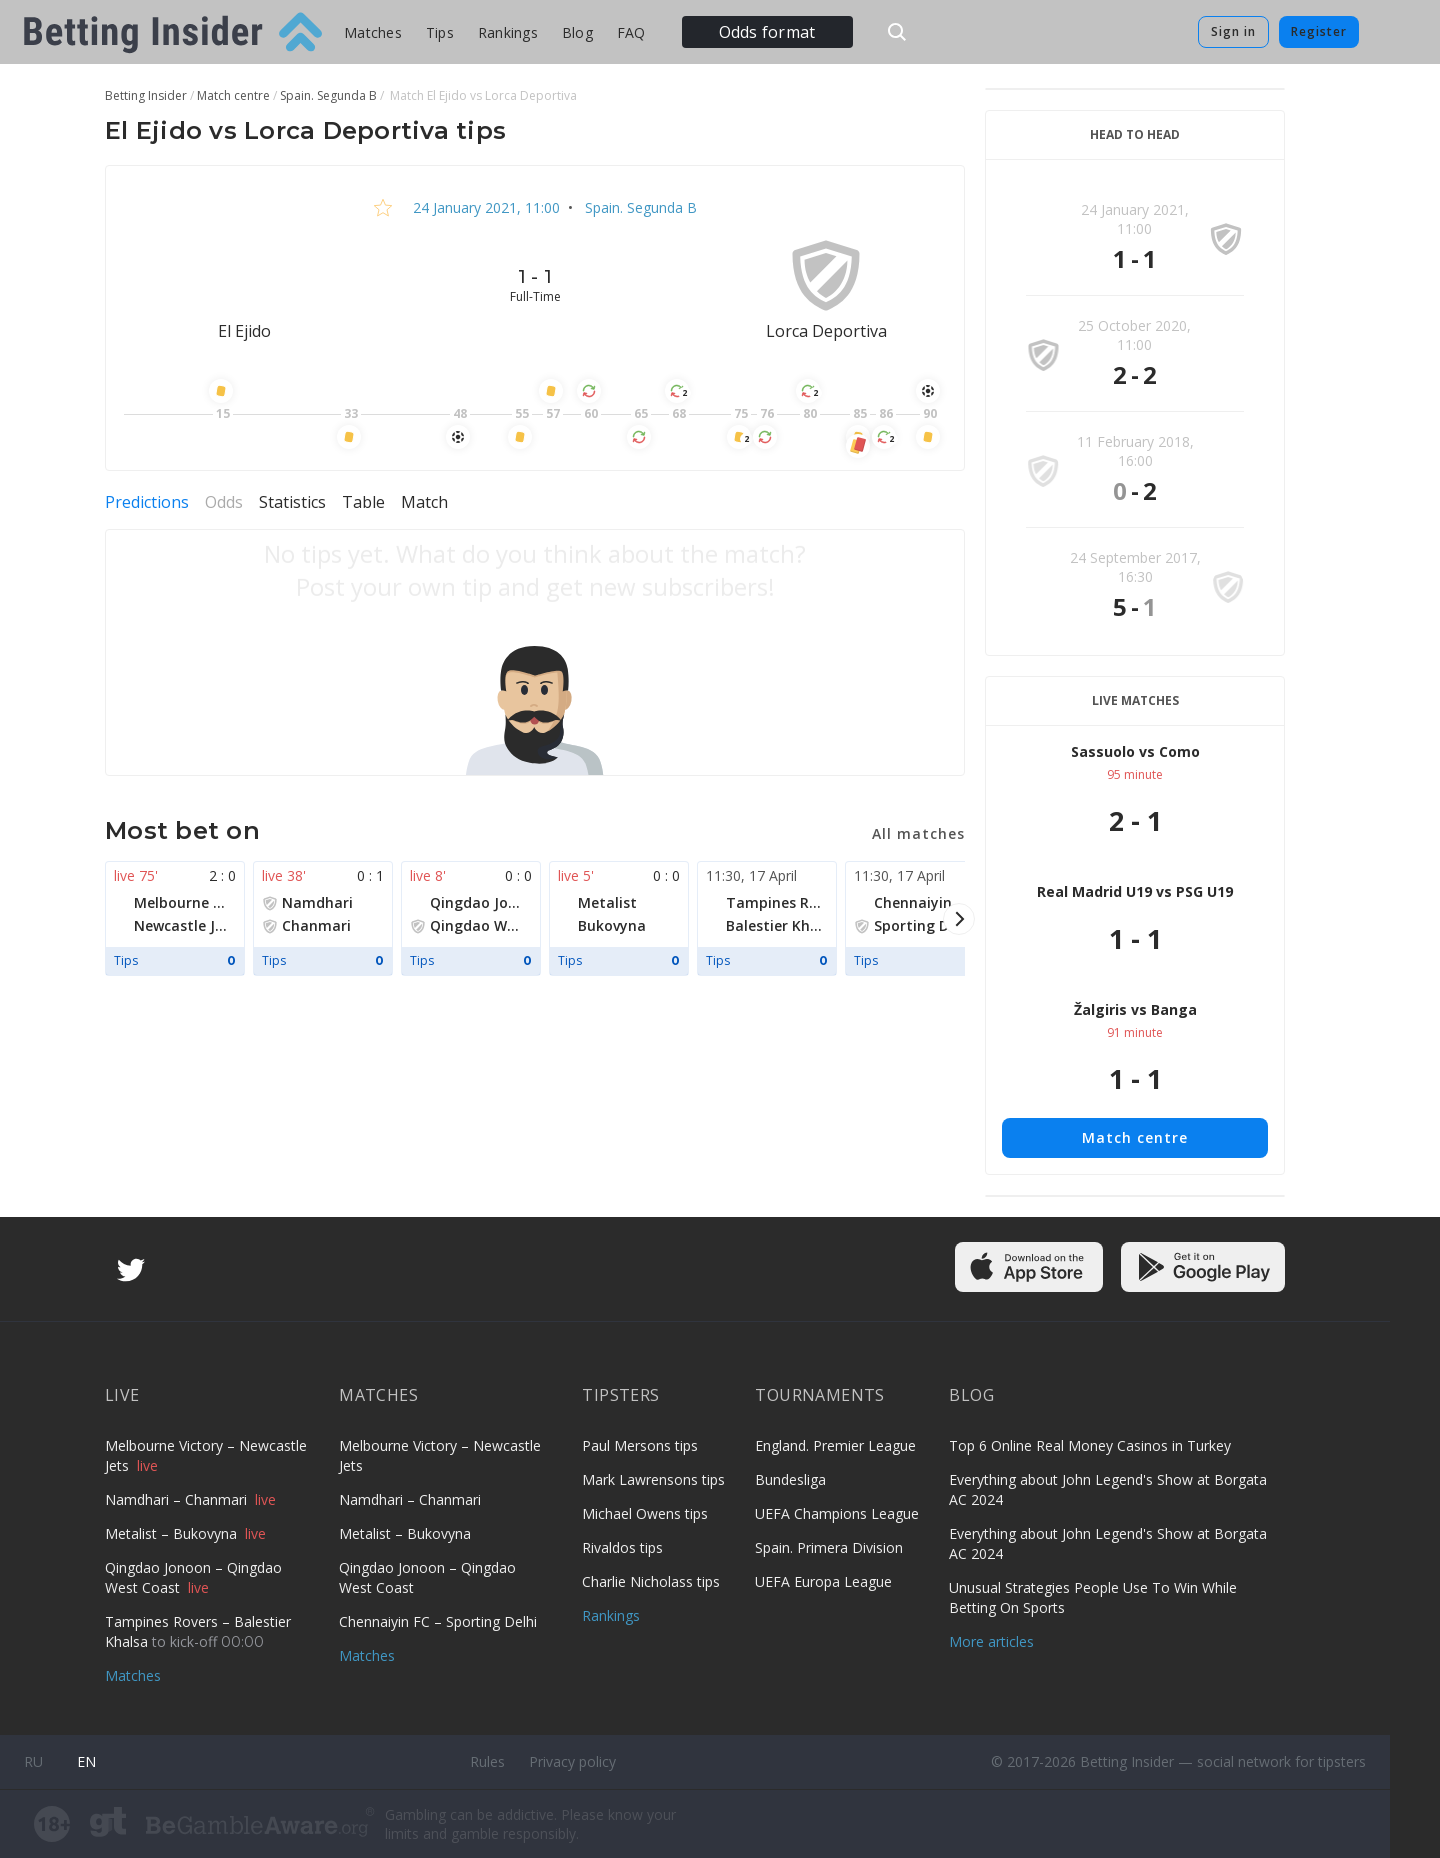 The image size is (1440, 1858). What do you see at coordinates (1135, 1137) in the screenshot?
I see `Match centre` at bounding box center [1135, 1137].